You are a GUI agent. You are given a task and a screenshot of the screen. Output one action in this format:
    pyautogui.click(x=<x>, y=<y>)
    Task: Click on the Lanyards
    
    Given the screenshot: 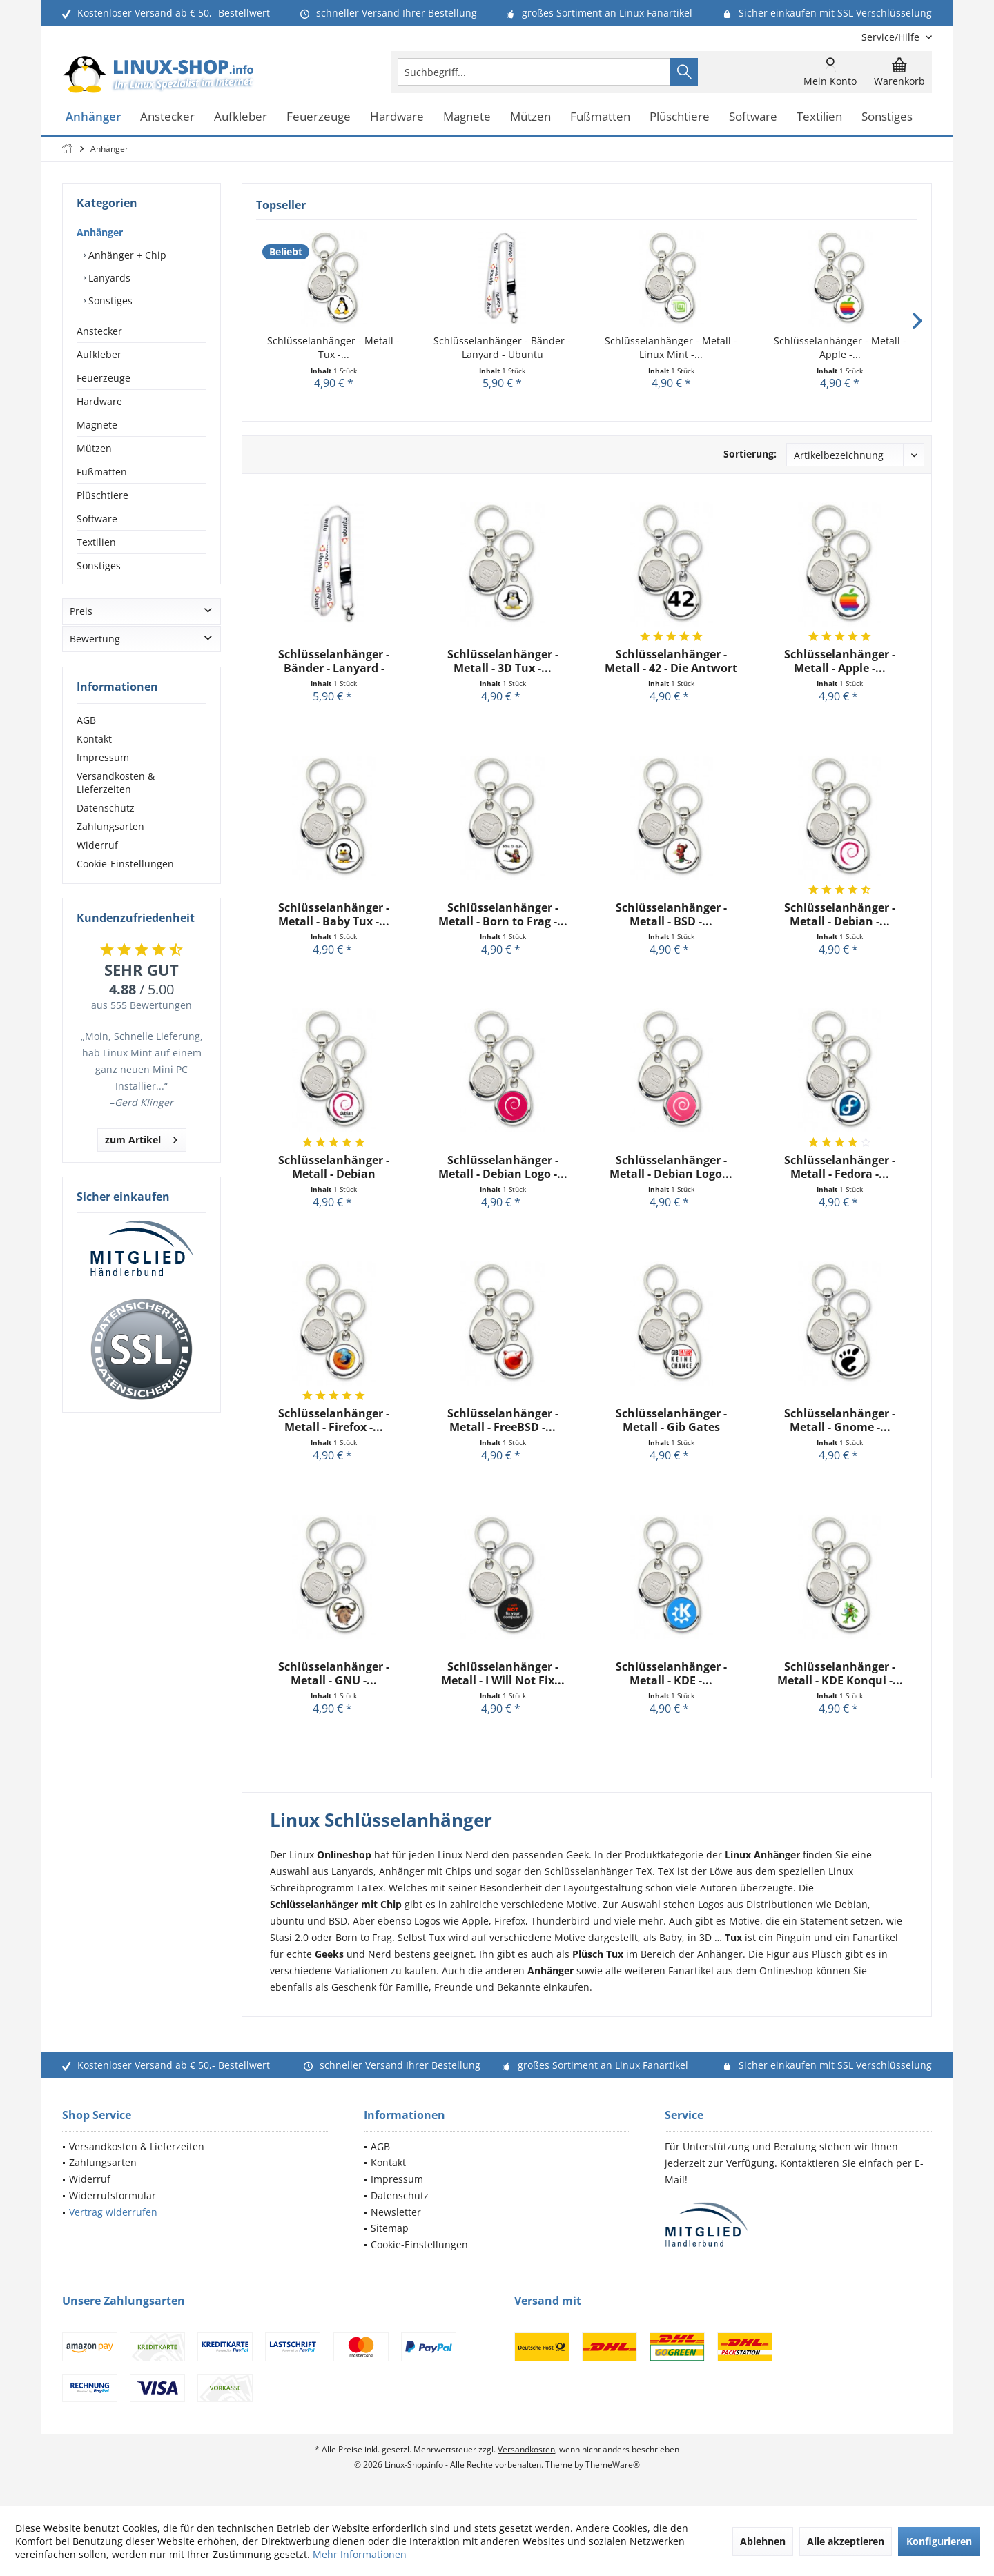 What is the action you would take?
    pyautogui.click(x=108, y=277)
    